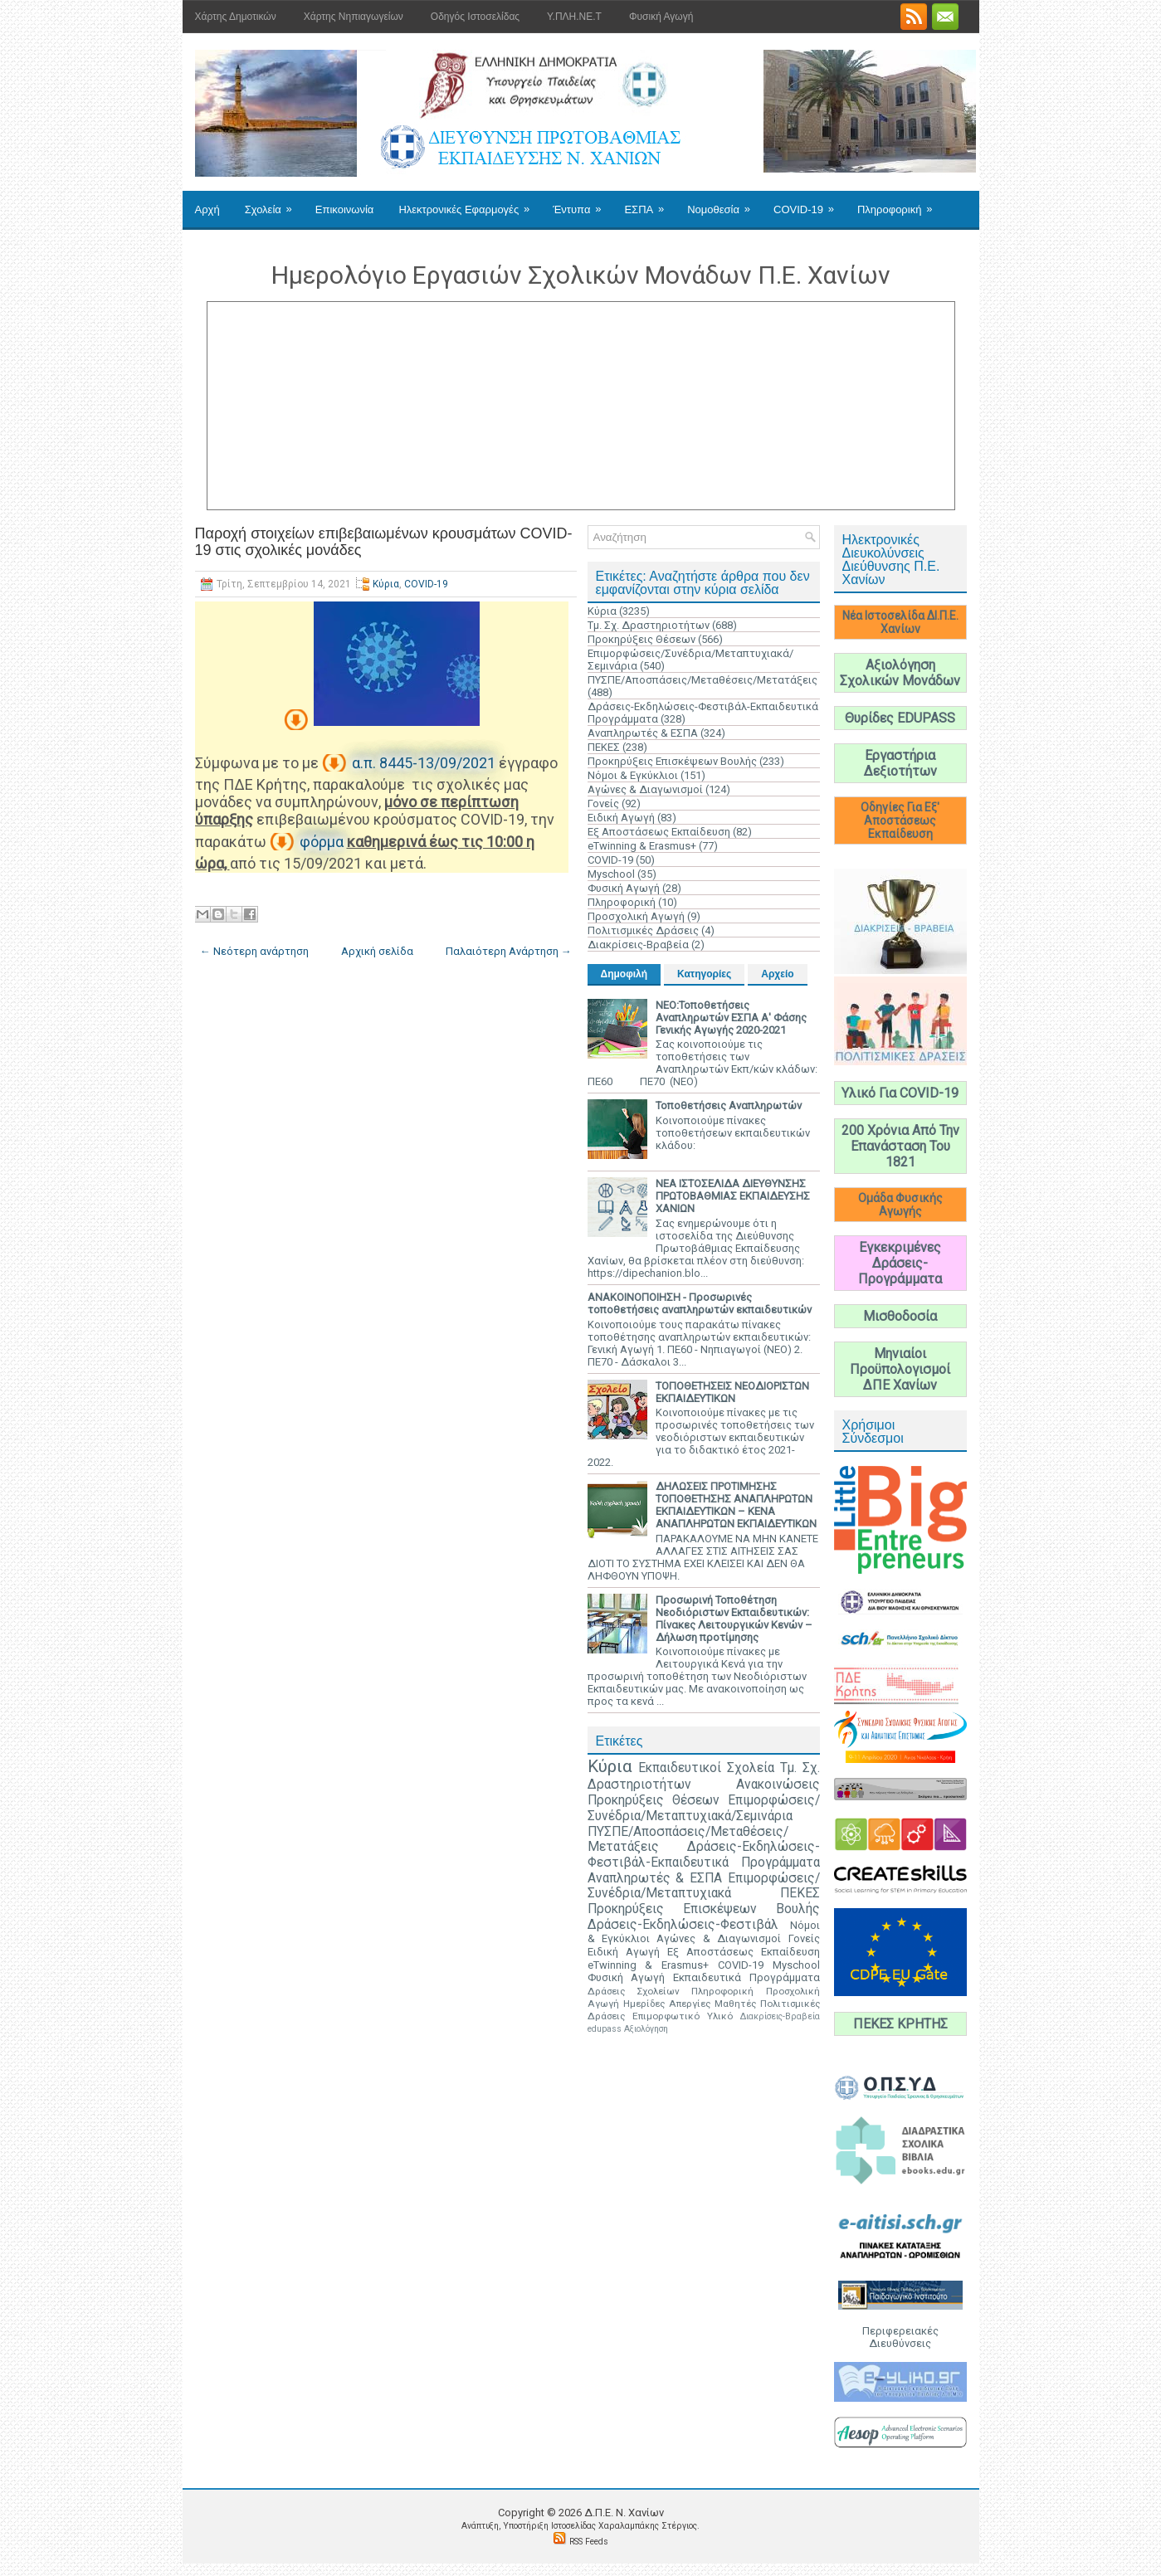  I want to click on ΠΥΣΠΕ/Αποσπάσεις/Μεταθέσεις/Μετατάξεις, so click(702, 680).